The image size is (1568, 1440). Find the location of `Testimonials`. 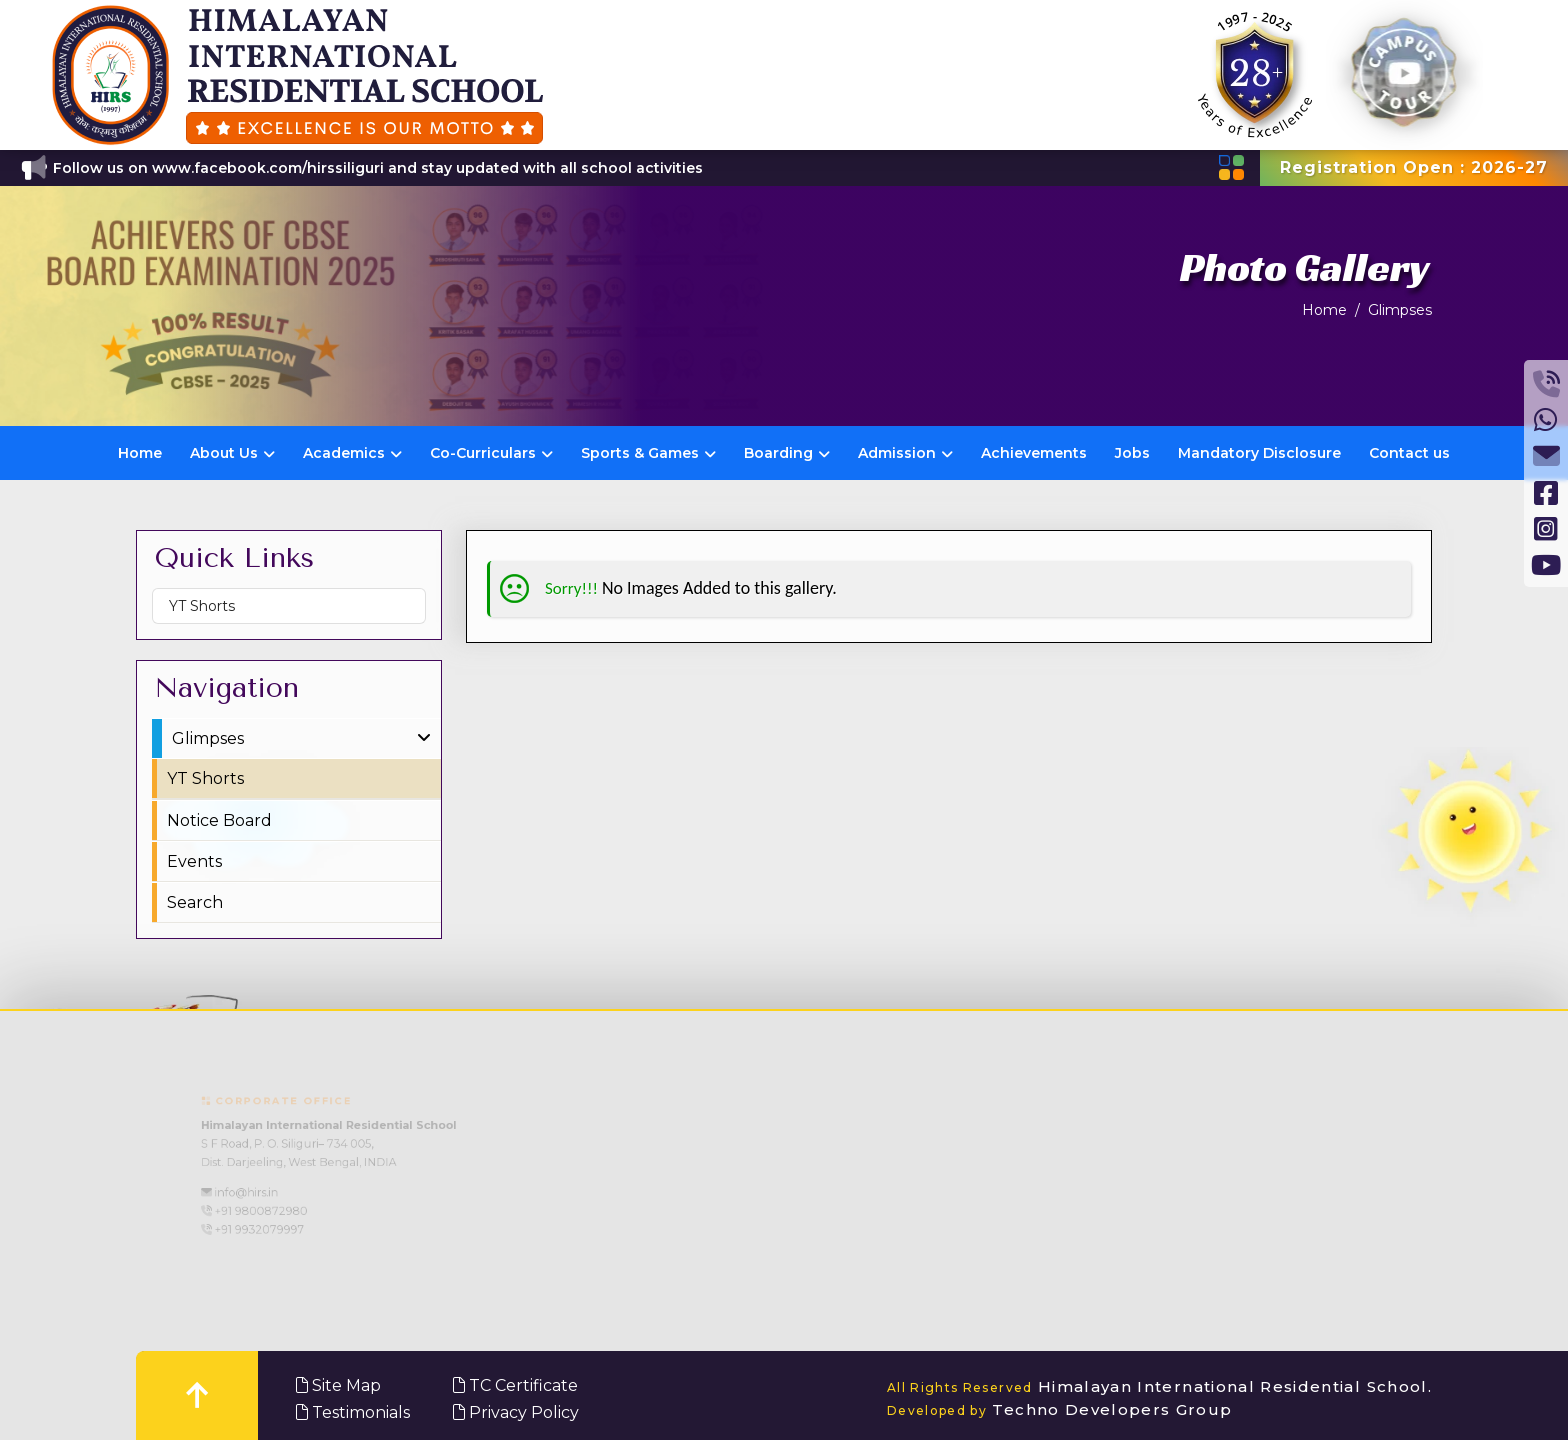

Testimonials is located at coordinates (353, 1412).